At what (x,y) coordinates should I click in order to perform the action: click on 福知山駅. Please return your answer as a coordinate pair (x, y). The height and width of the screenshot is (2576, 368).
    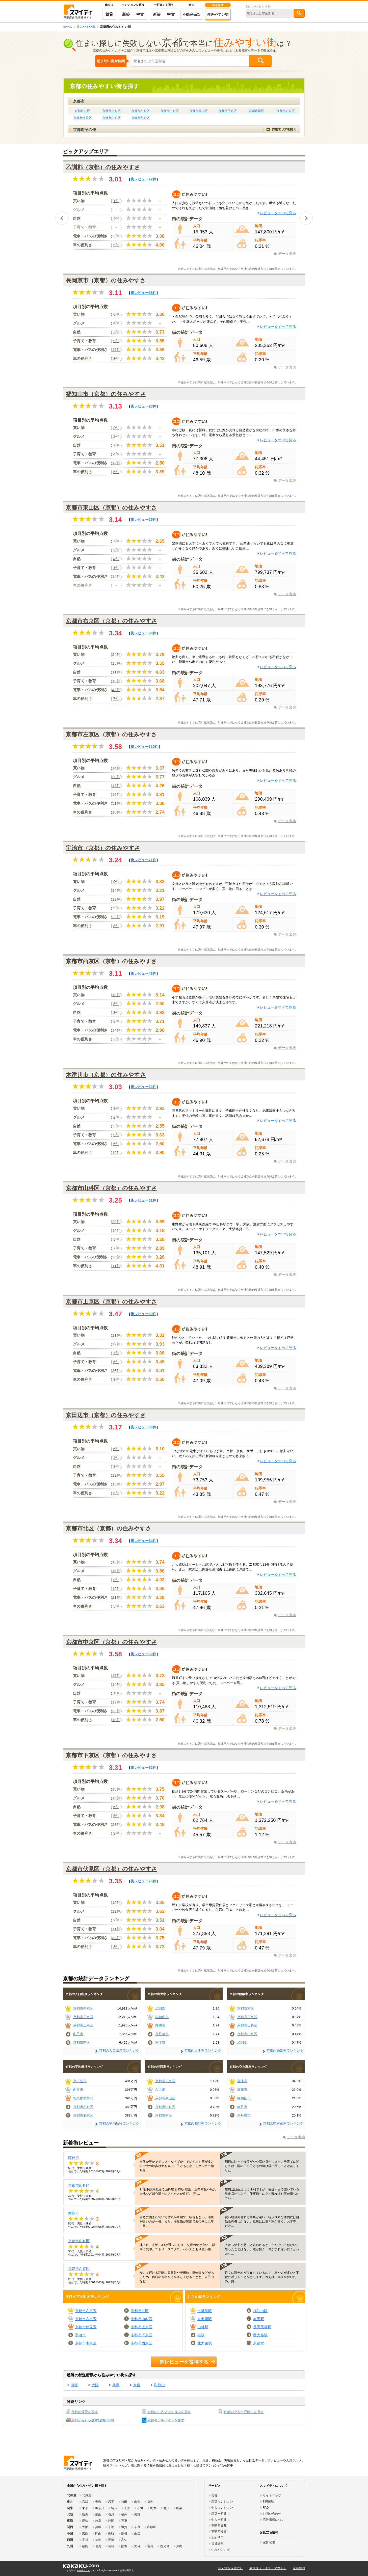
    Looking at the image, I should click on (260, 2311).